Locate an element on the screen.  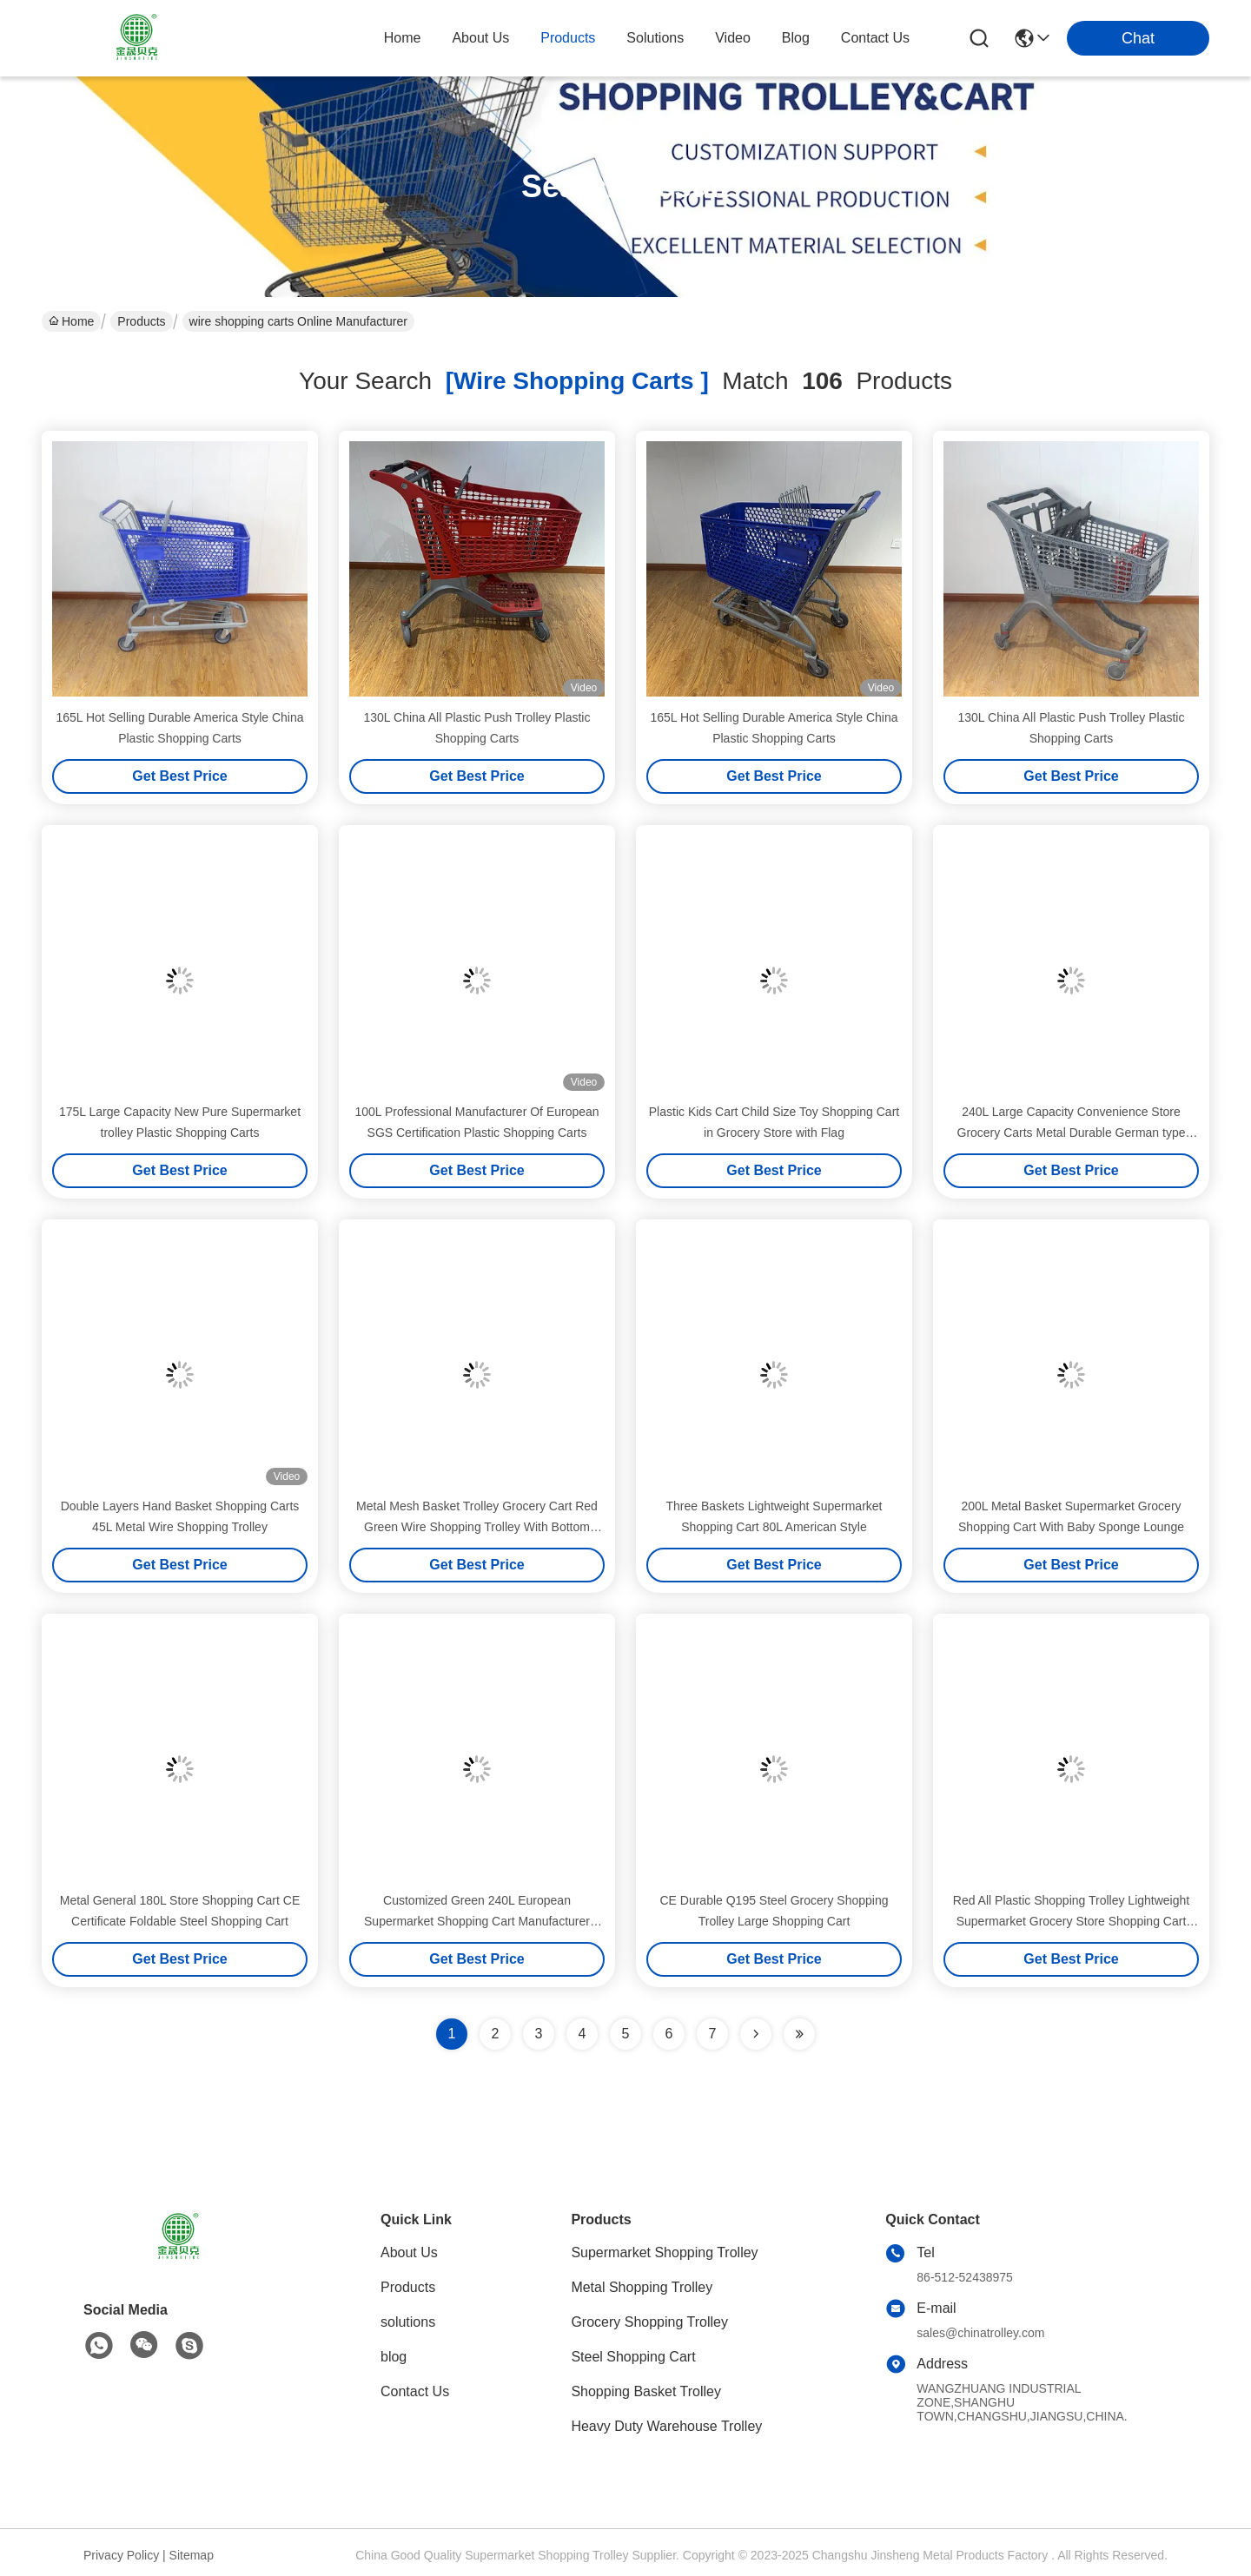
Home is located at coordinates (402, 37).